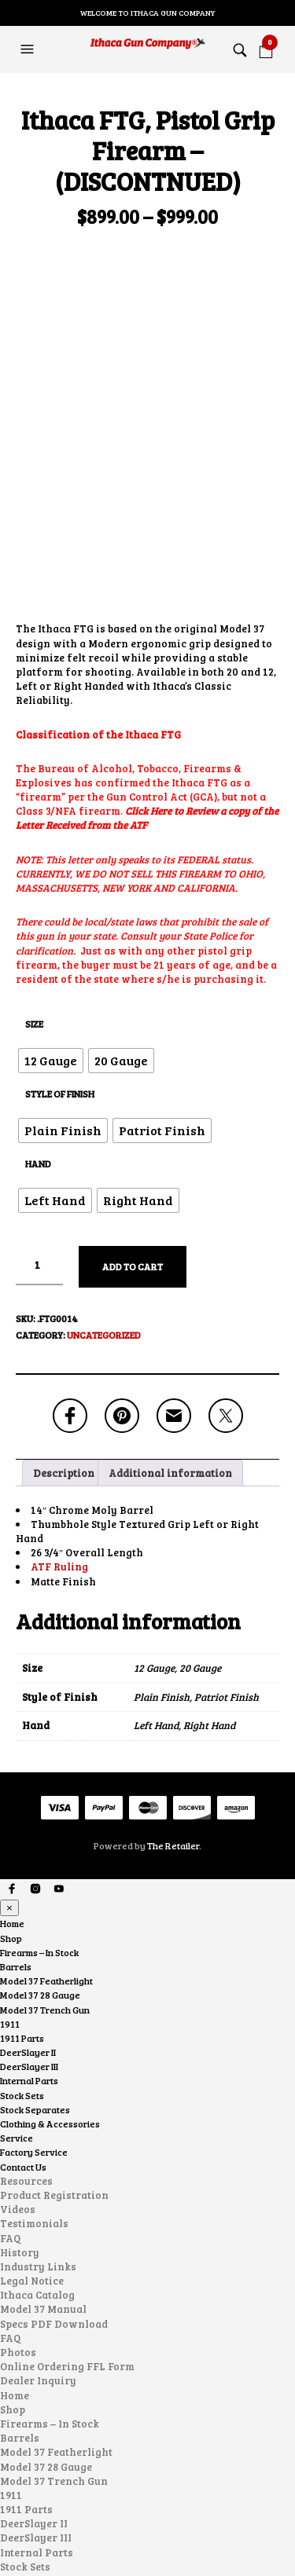 This screenshot has height=2576, width=295. Describe the element at coordinates (19, 2079) in the screenshot. I see `History` at that location.